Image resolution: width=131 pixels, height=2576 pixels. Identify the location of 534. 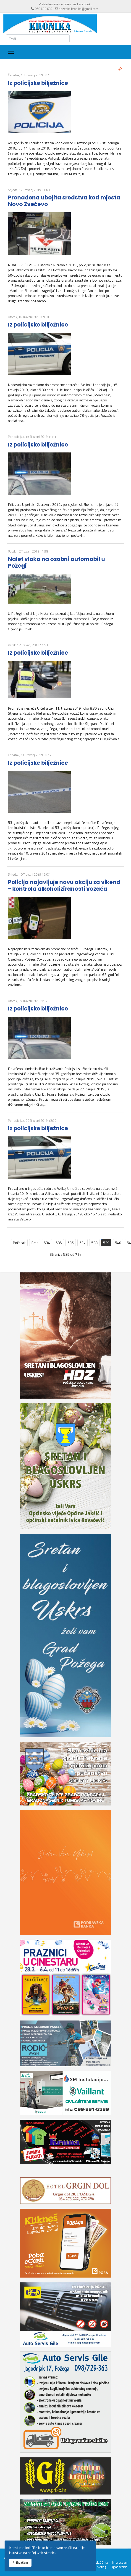
(47, 1242).